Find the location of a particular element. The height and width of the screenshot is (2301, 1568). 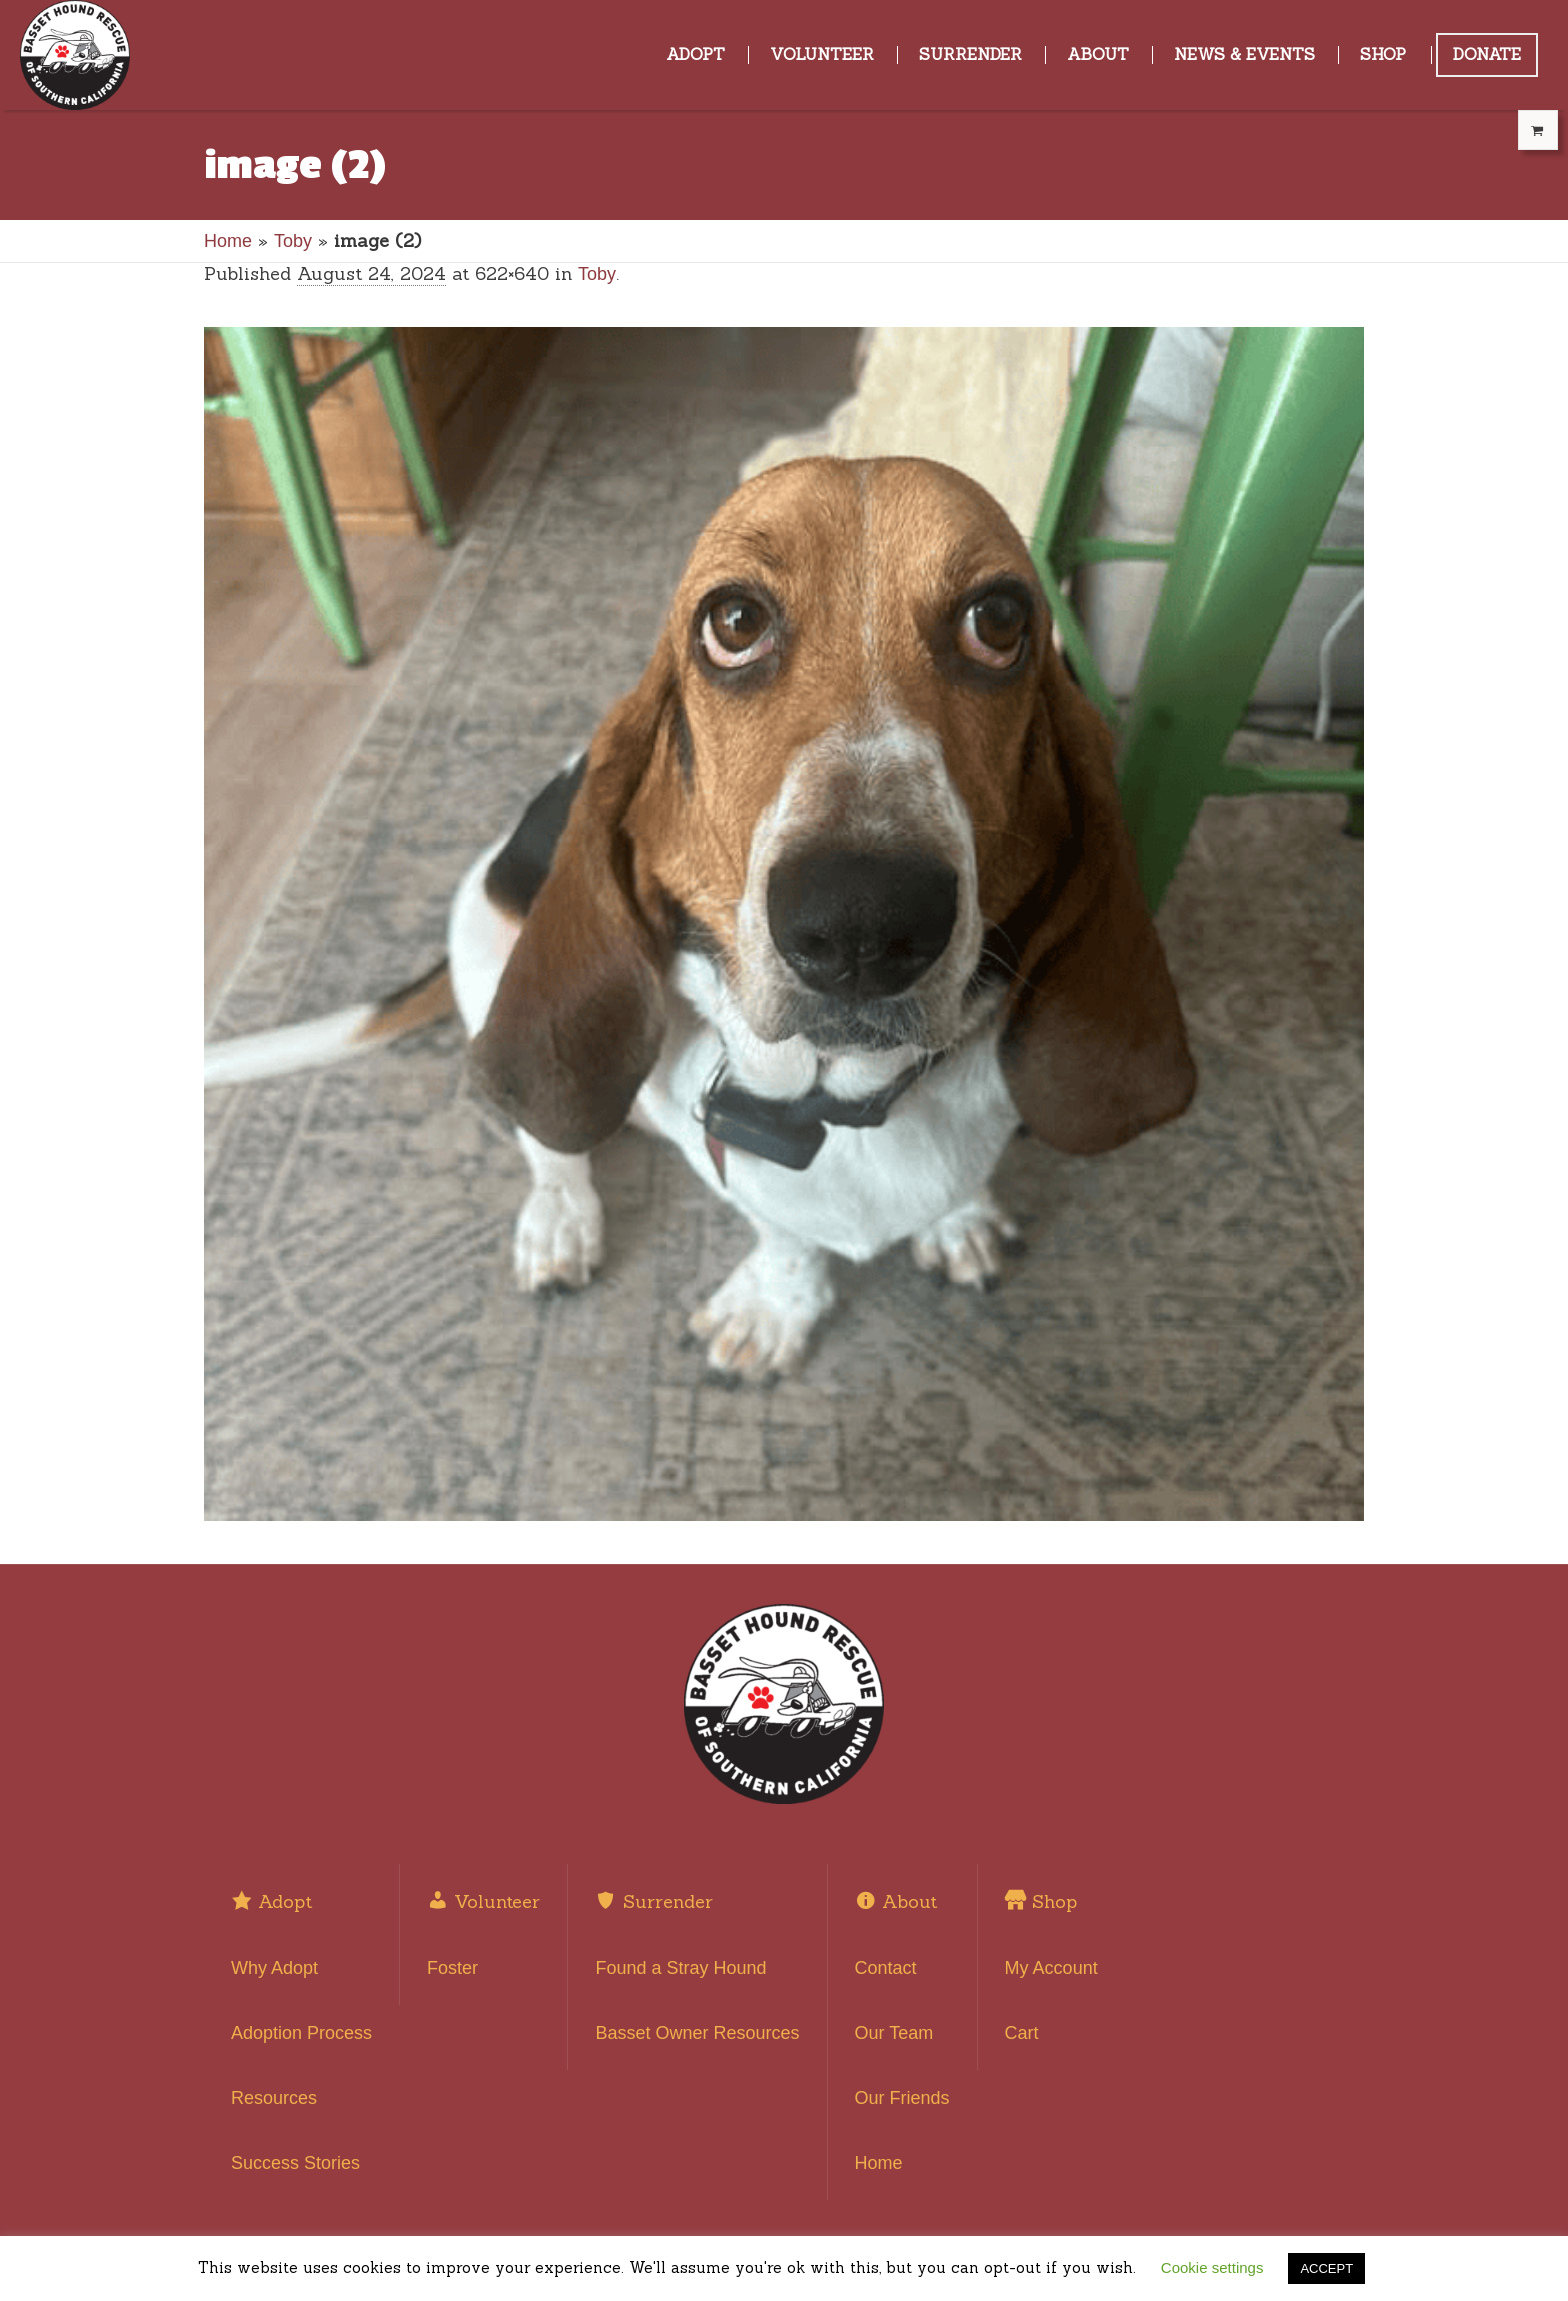

Found a Stray Hound is located at coordinates (680, 1968).